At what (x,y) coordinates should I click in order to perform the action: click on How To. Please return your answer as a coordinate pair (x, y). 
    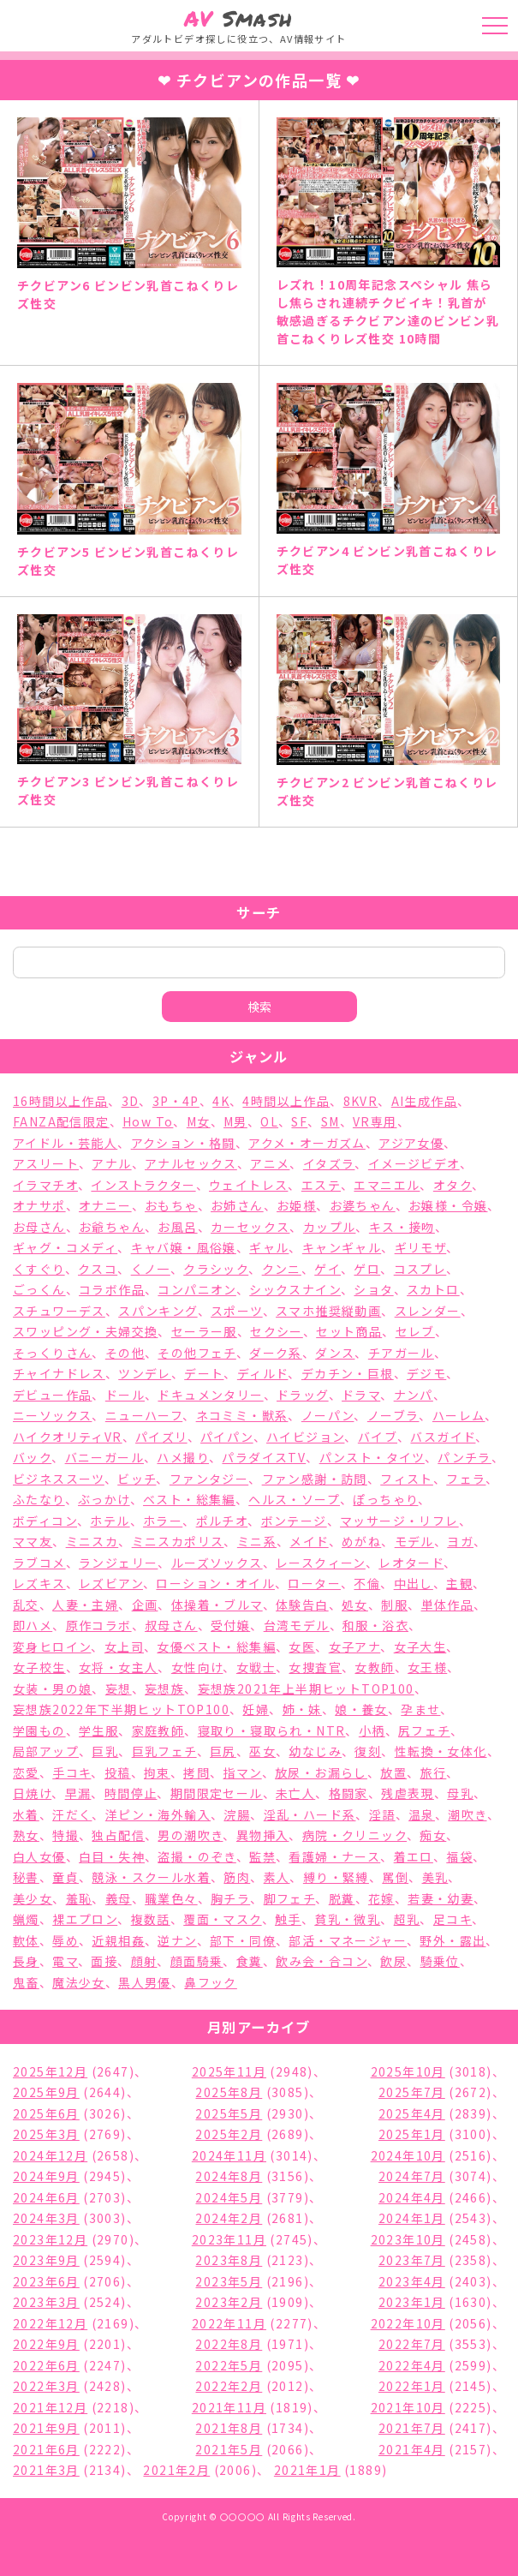
    Looking at the image, I should click on (147, 1121).